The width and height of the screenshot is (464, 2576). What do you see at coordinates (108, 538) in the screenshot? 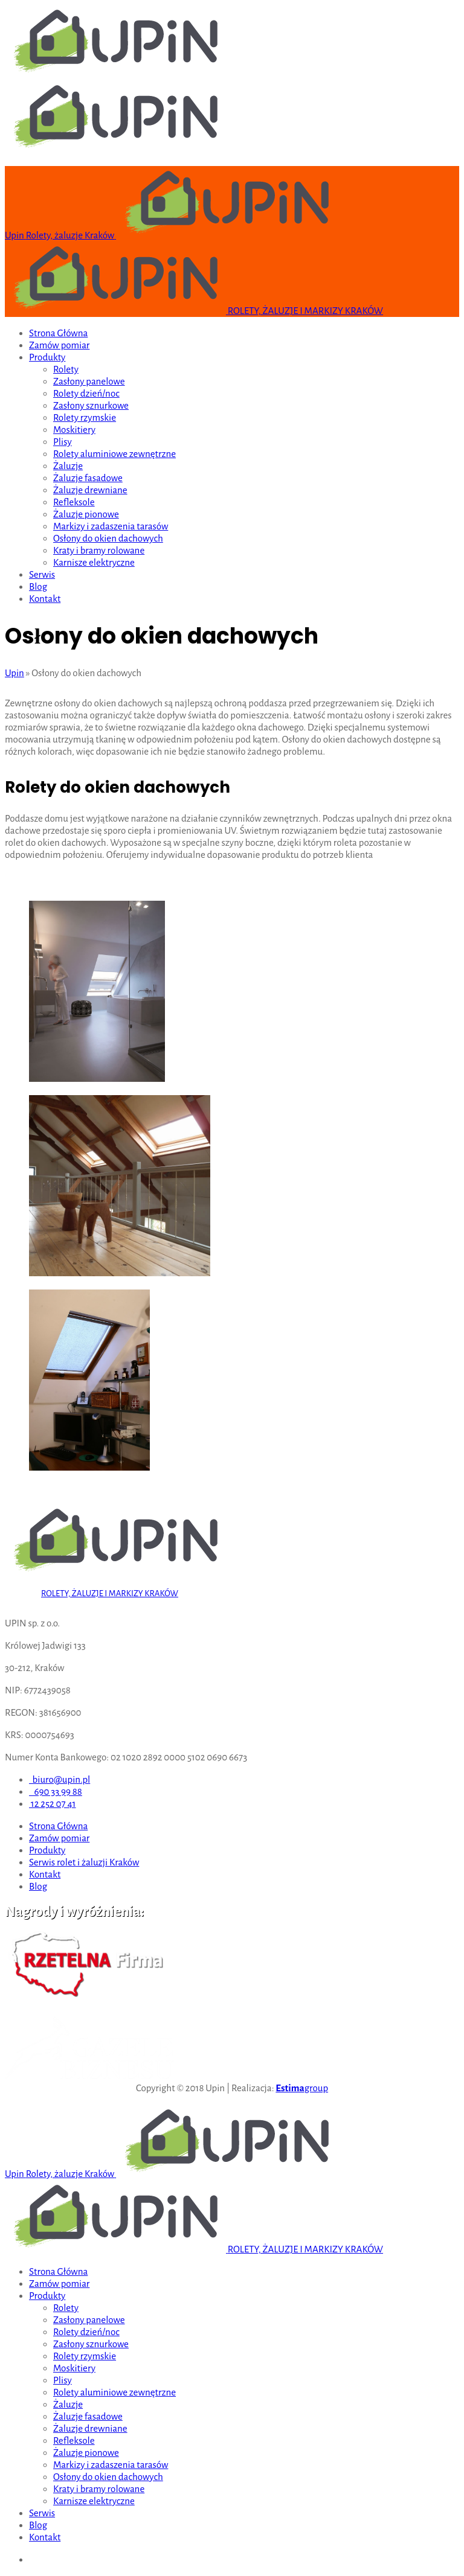
I see `Osłony do okien dachowych` at bounding box center [108, 538].